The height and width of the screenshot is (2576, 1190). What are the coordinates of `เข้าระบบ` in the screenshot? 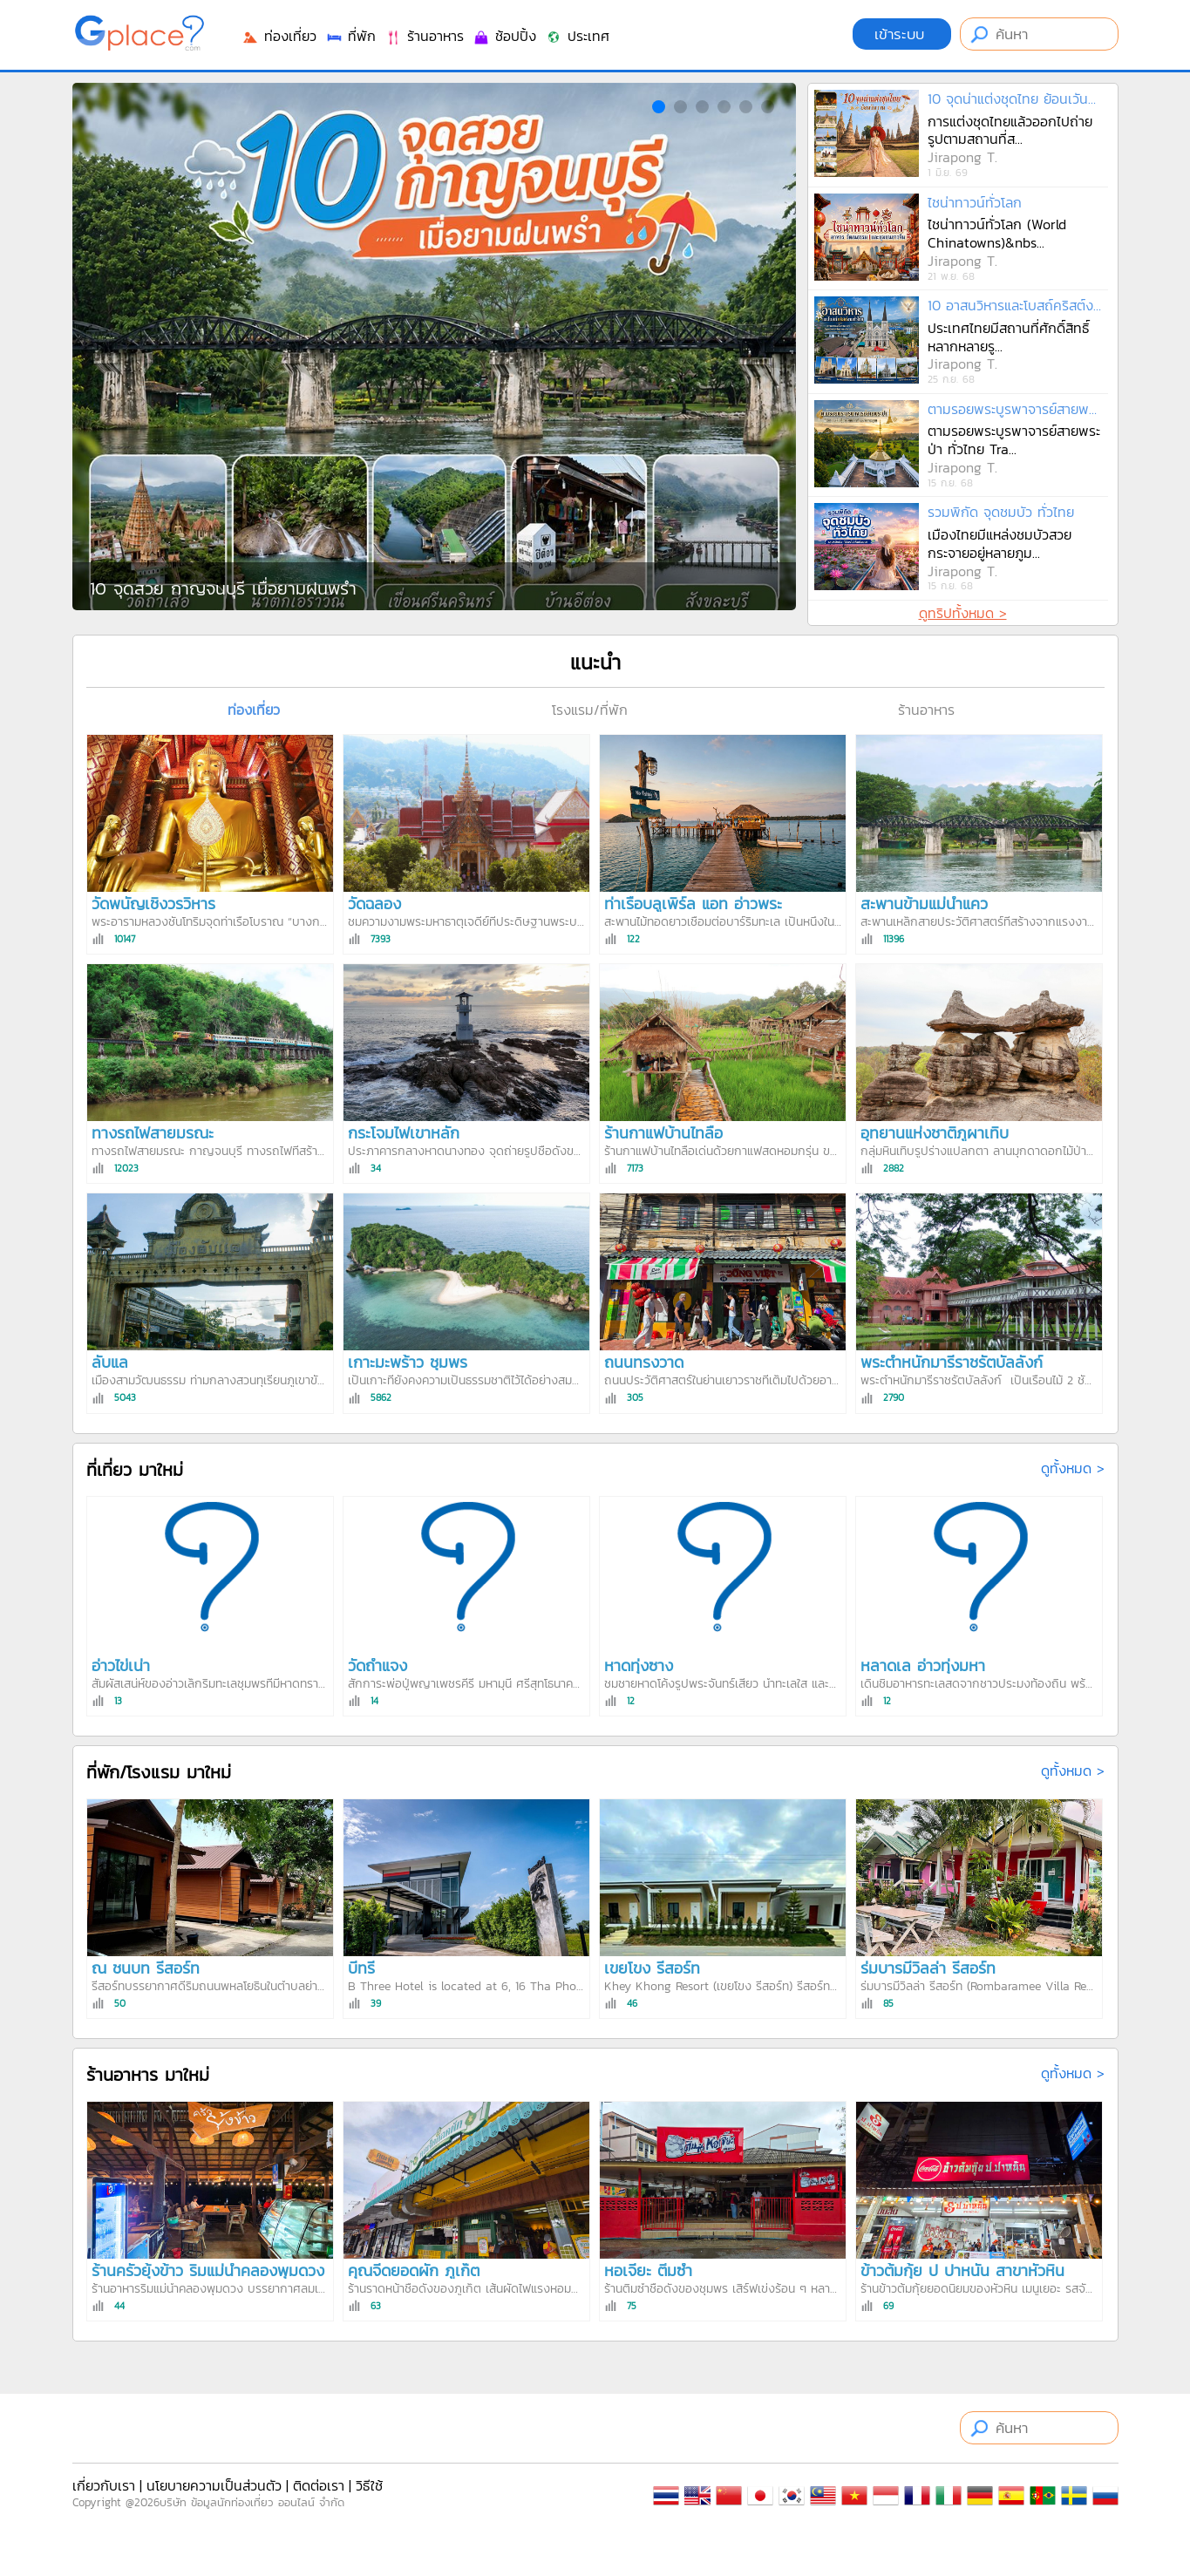 It's located at (901, 34).